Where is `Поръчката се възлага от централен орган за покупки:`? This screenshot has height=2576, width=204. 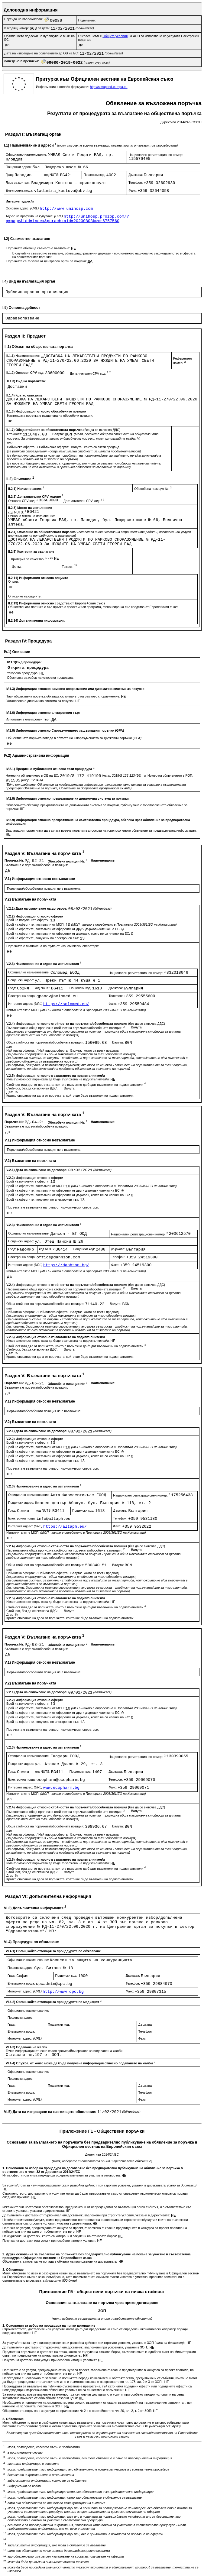
Поръчката се възлага от централен орган за покупки: is located at coordinates (47, 261).